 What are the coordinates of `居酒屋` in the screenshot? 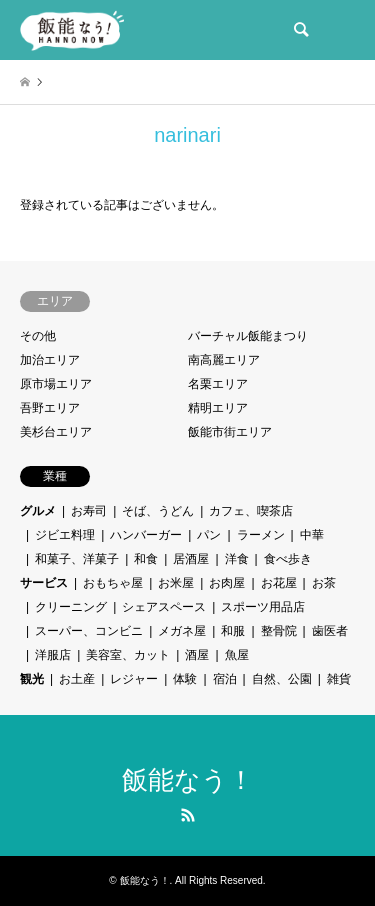 It's located at (191, 559).